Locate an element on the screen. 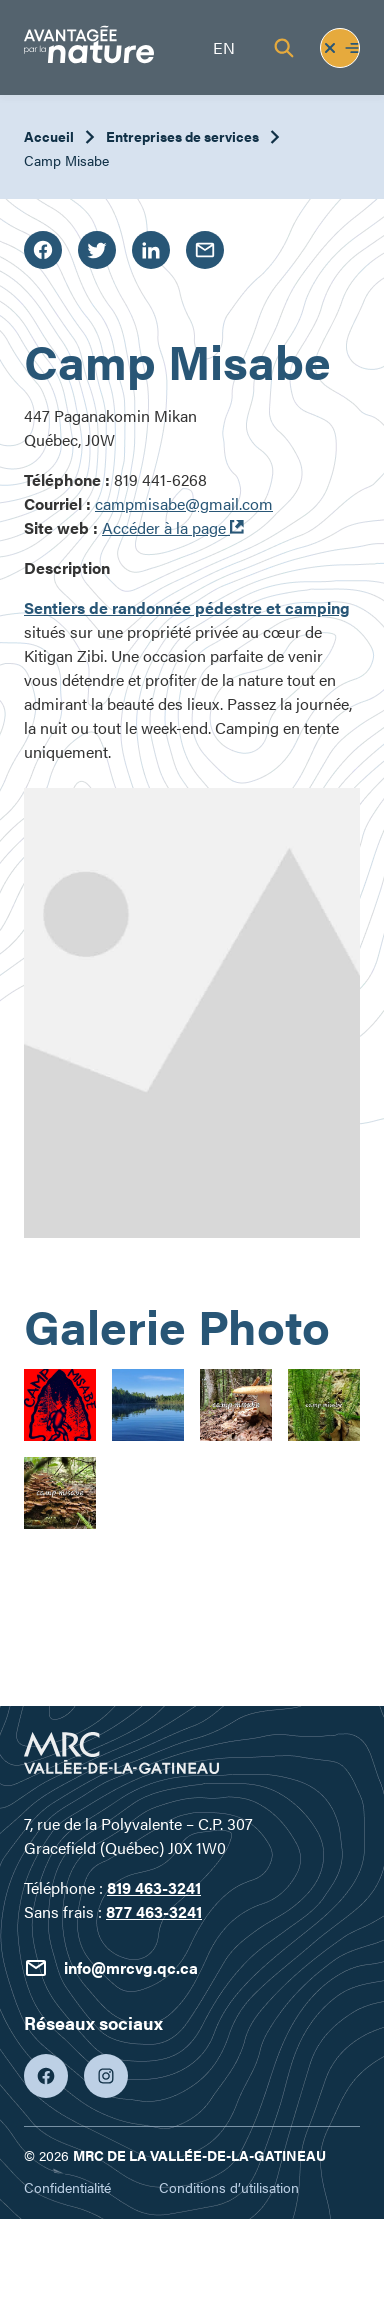  819 463-3241 is located at coordinates (154, 1887).